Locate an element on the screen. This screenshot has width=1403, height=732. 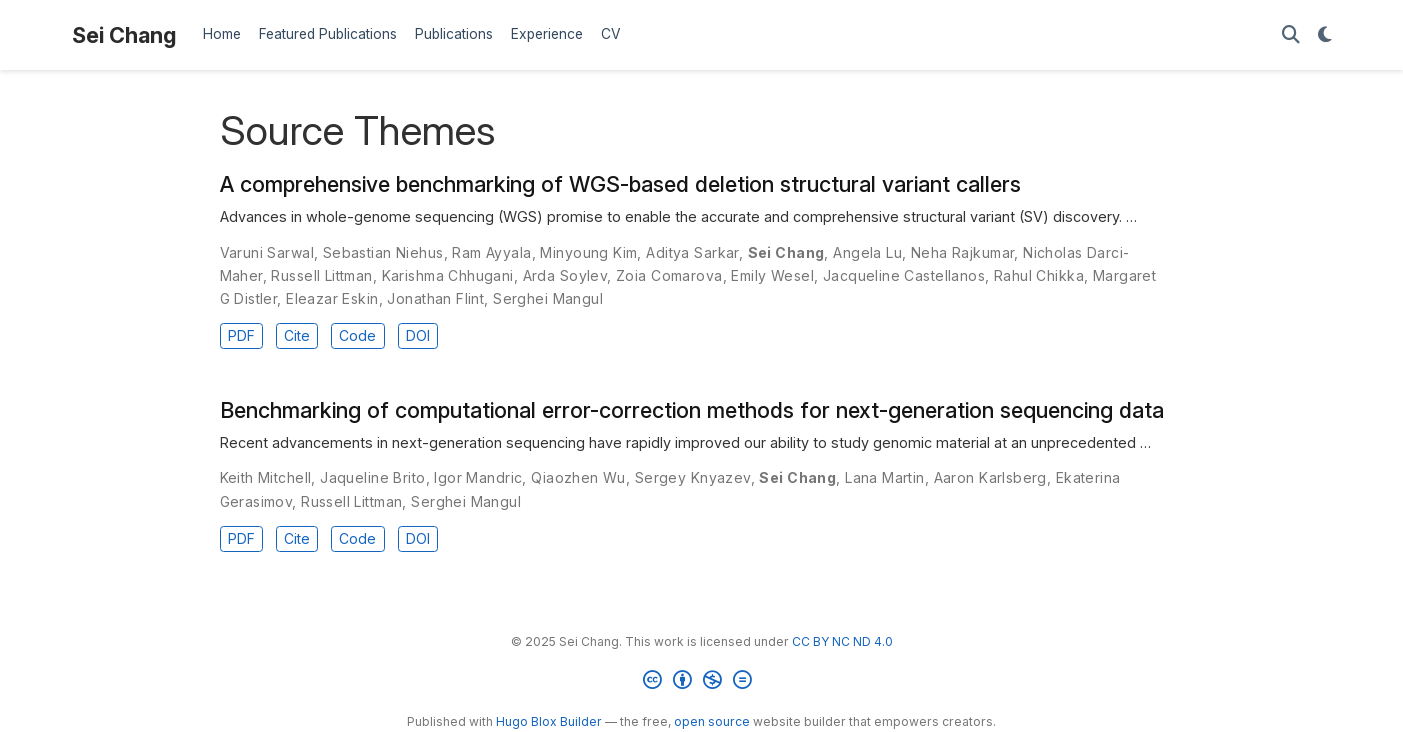
PDF is located at coordinates (241, 335).